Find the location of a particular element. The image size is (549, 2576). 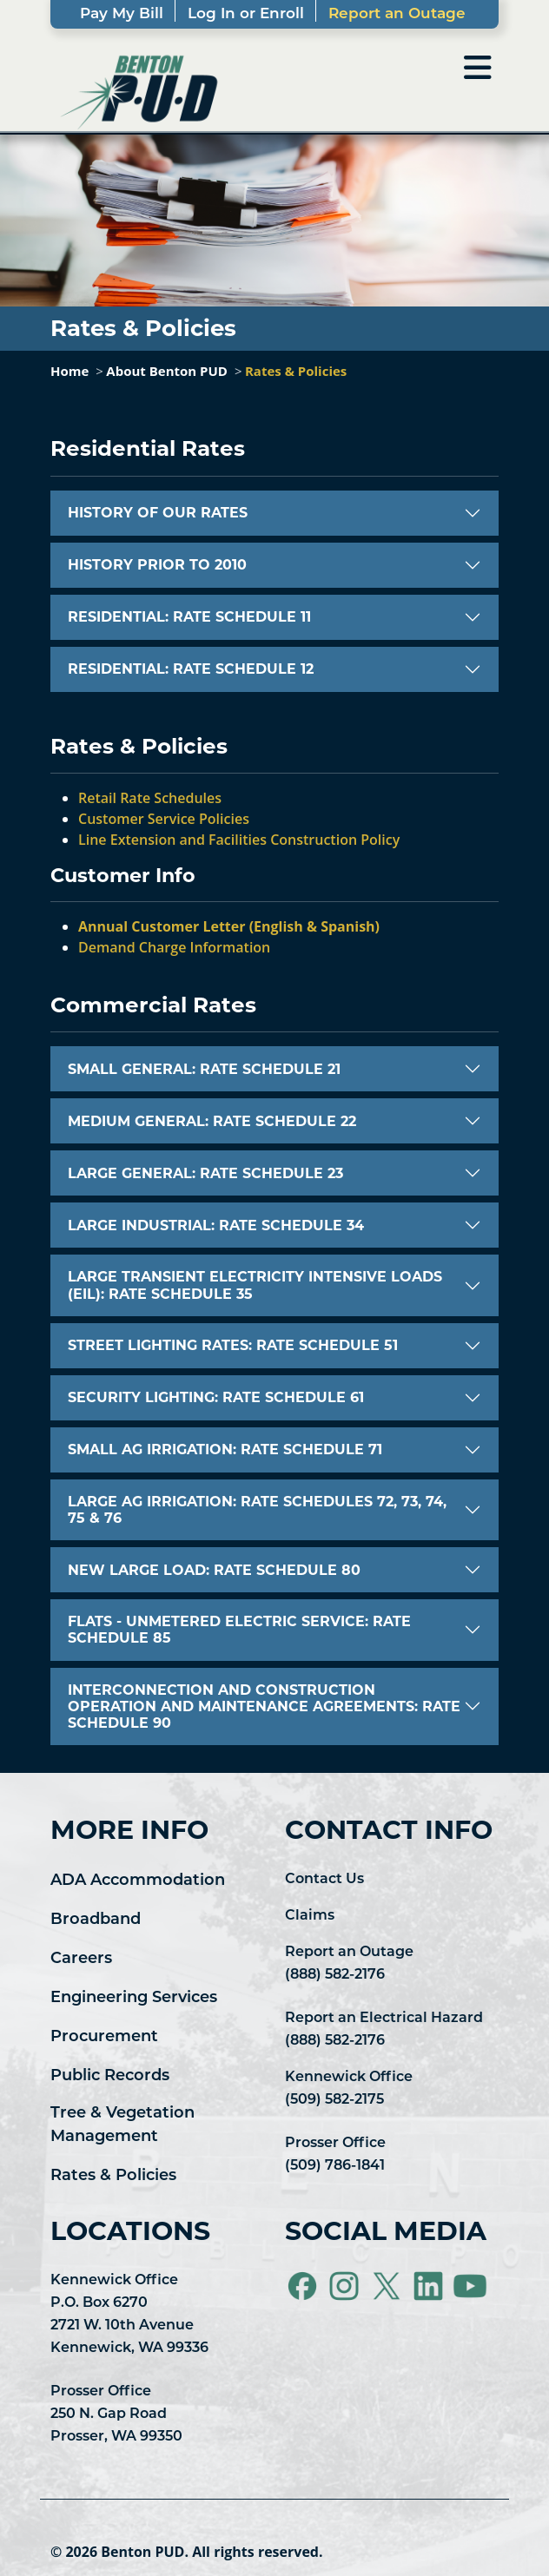

HISTORY PRIOR TO 2010 is located at coordinates (157, 565).